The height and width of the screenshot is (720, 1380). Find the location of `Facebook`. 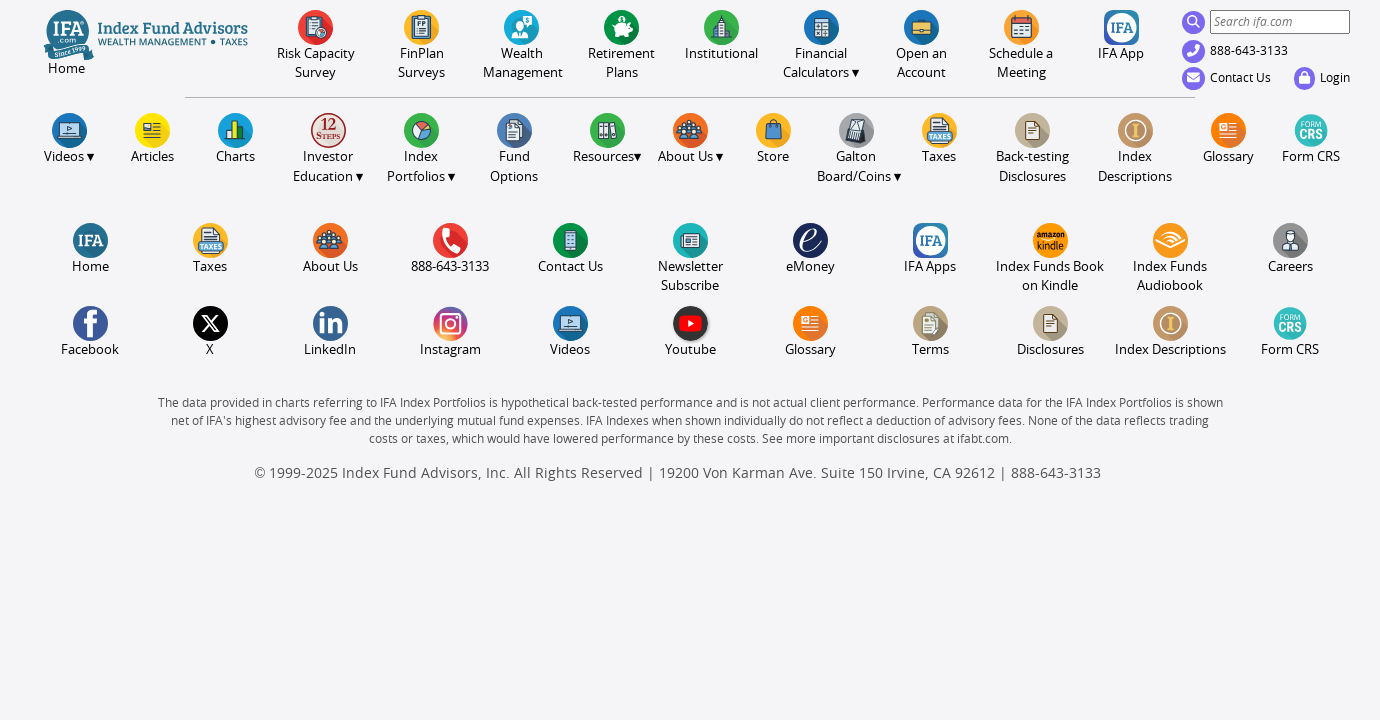

Facebook is located at coordinates (90, 331).